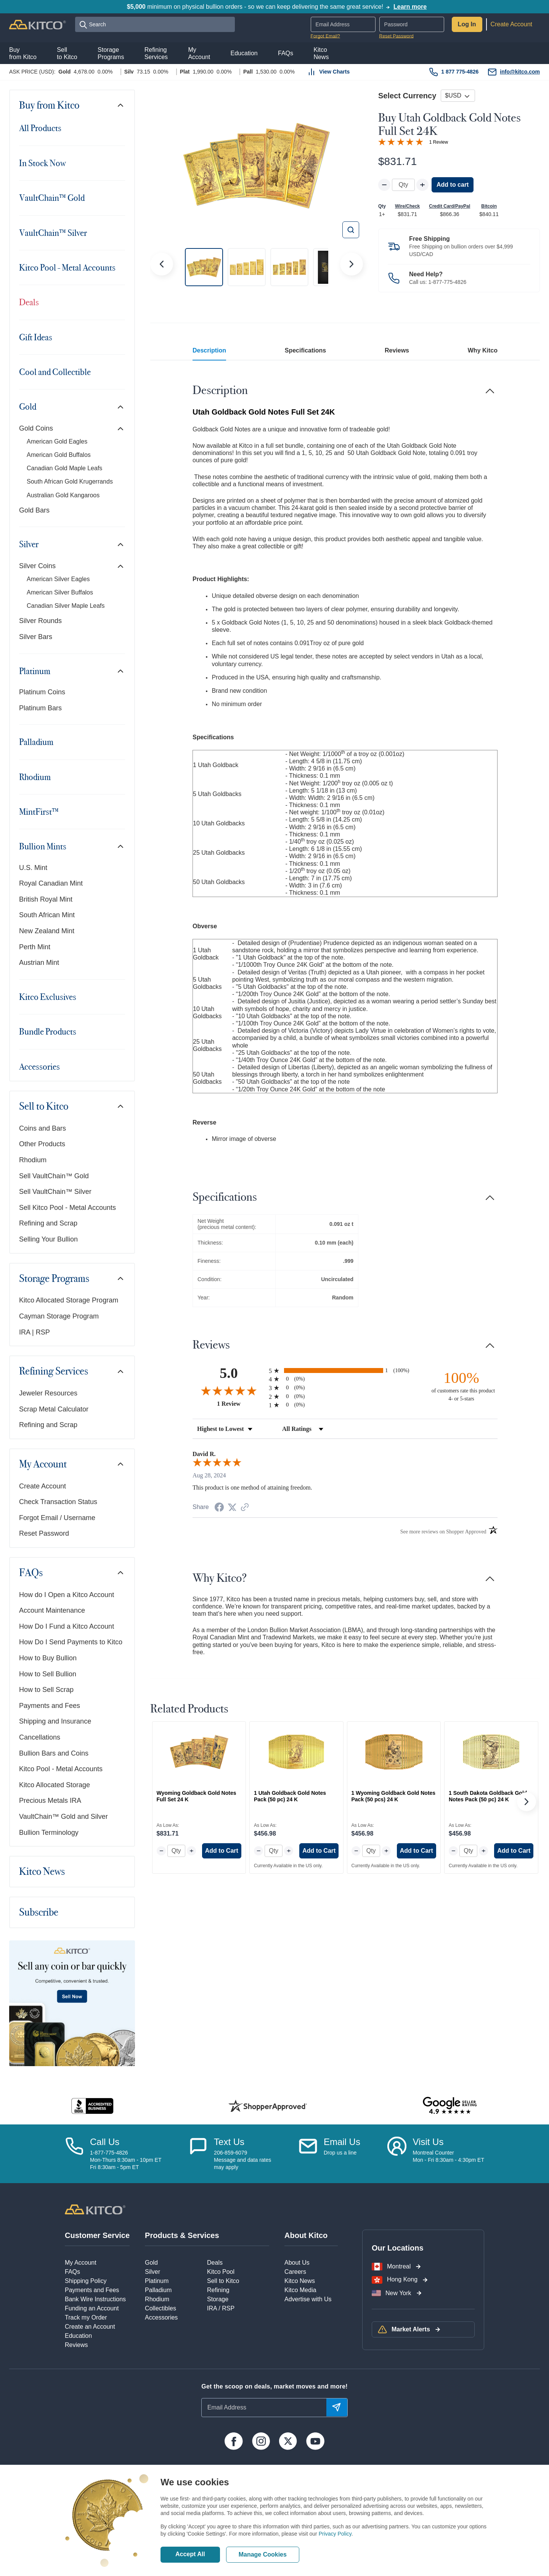 This screenshot has width=549, height=2576. What do you see at coordinates (55, 1721) in the screenshot?
I see `Shipping and Insurance` at bounding box center [55, 1721].